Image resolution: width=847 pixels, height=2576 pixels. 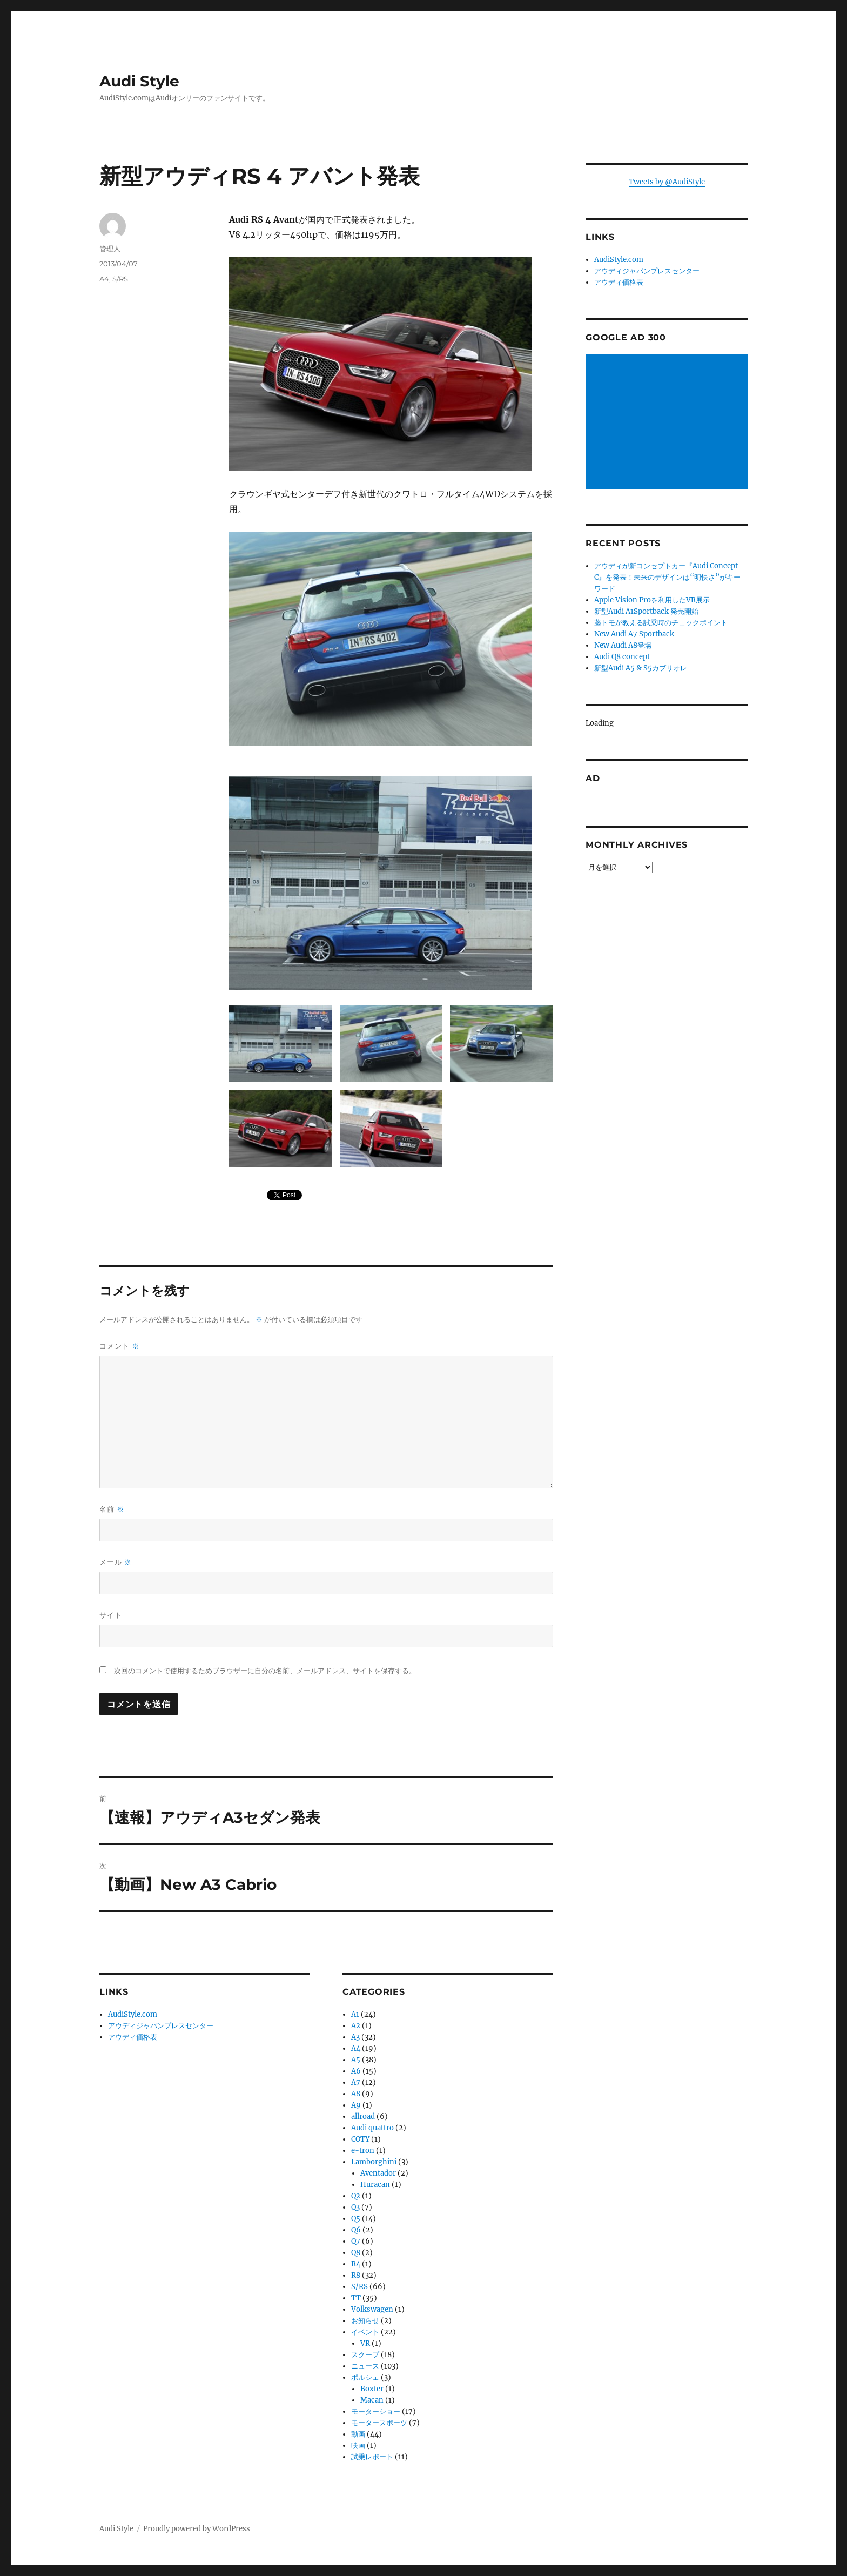 I want to click on A1, so click(x=355, y=2014).